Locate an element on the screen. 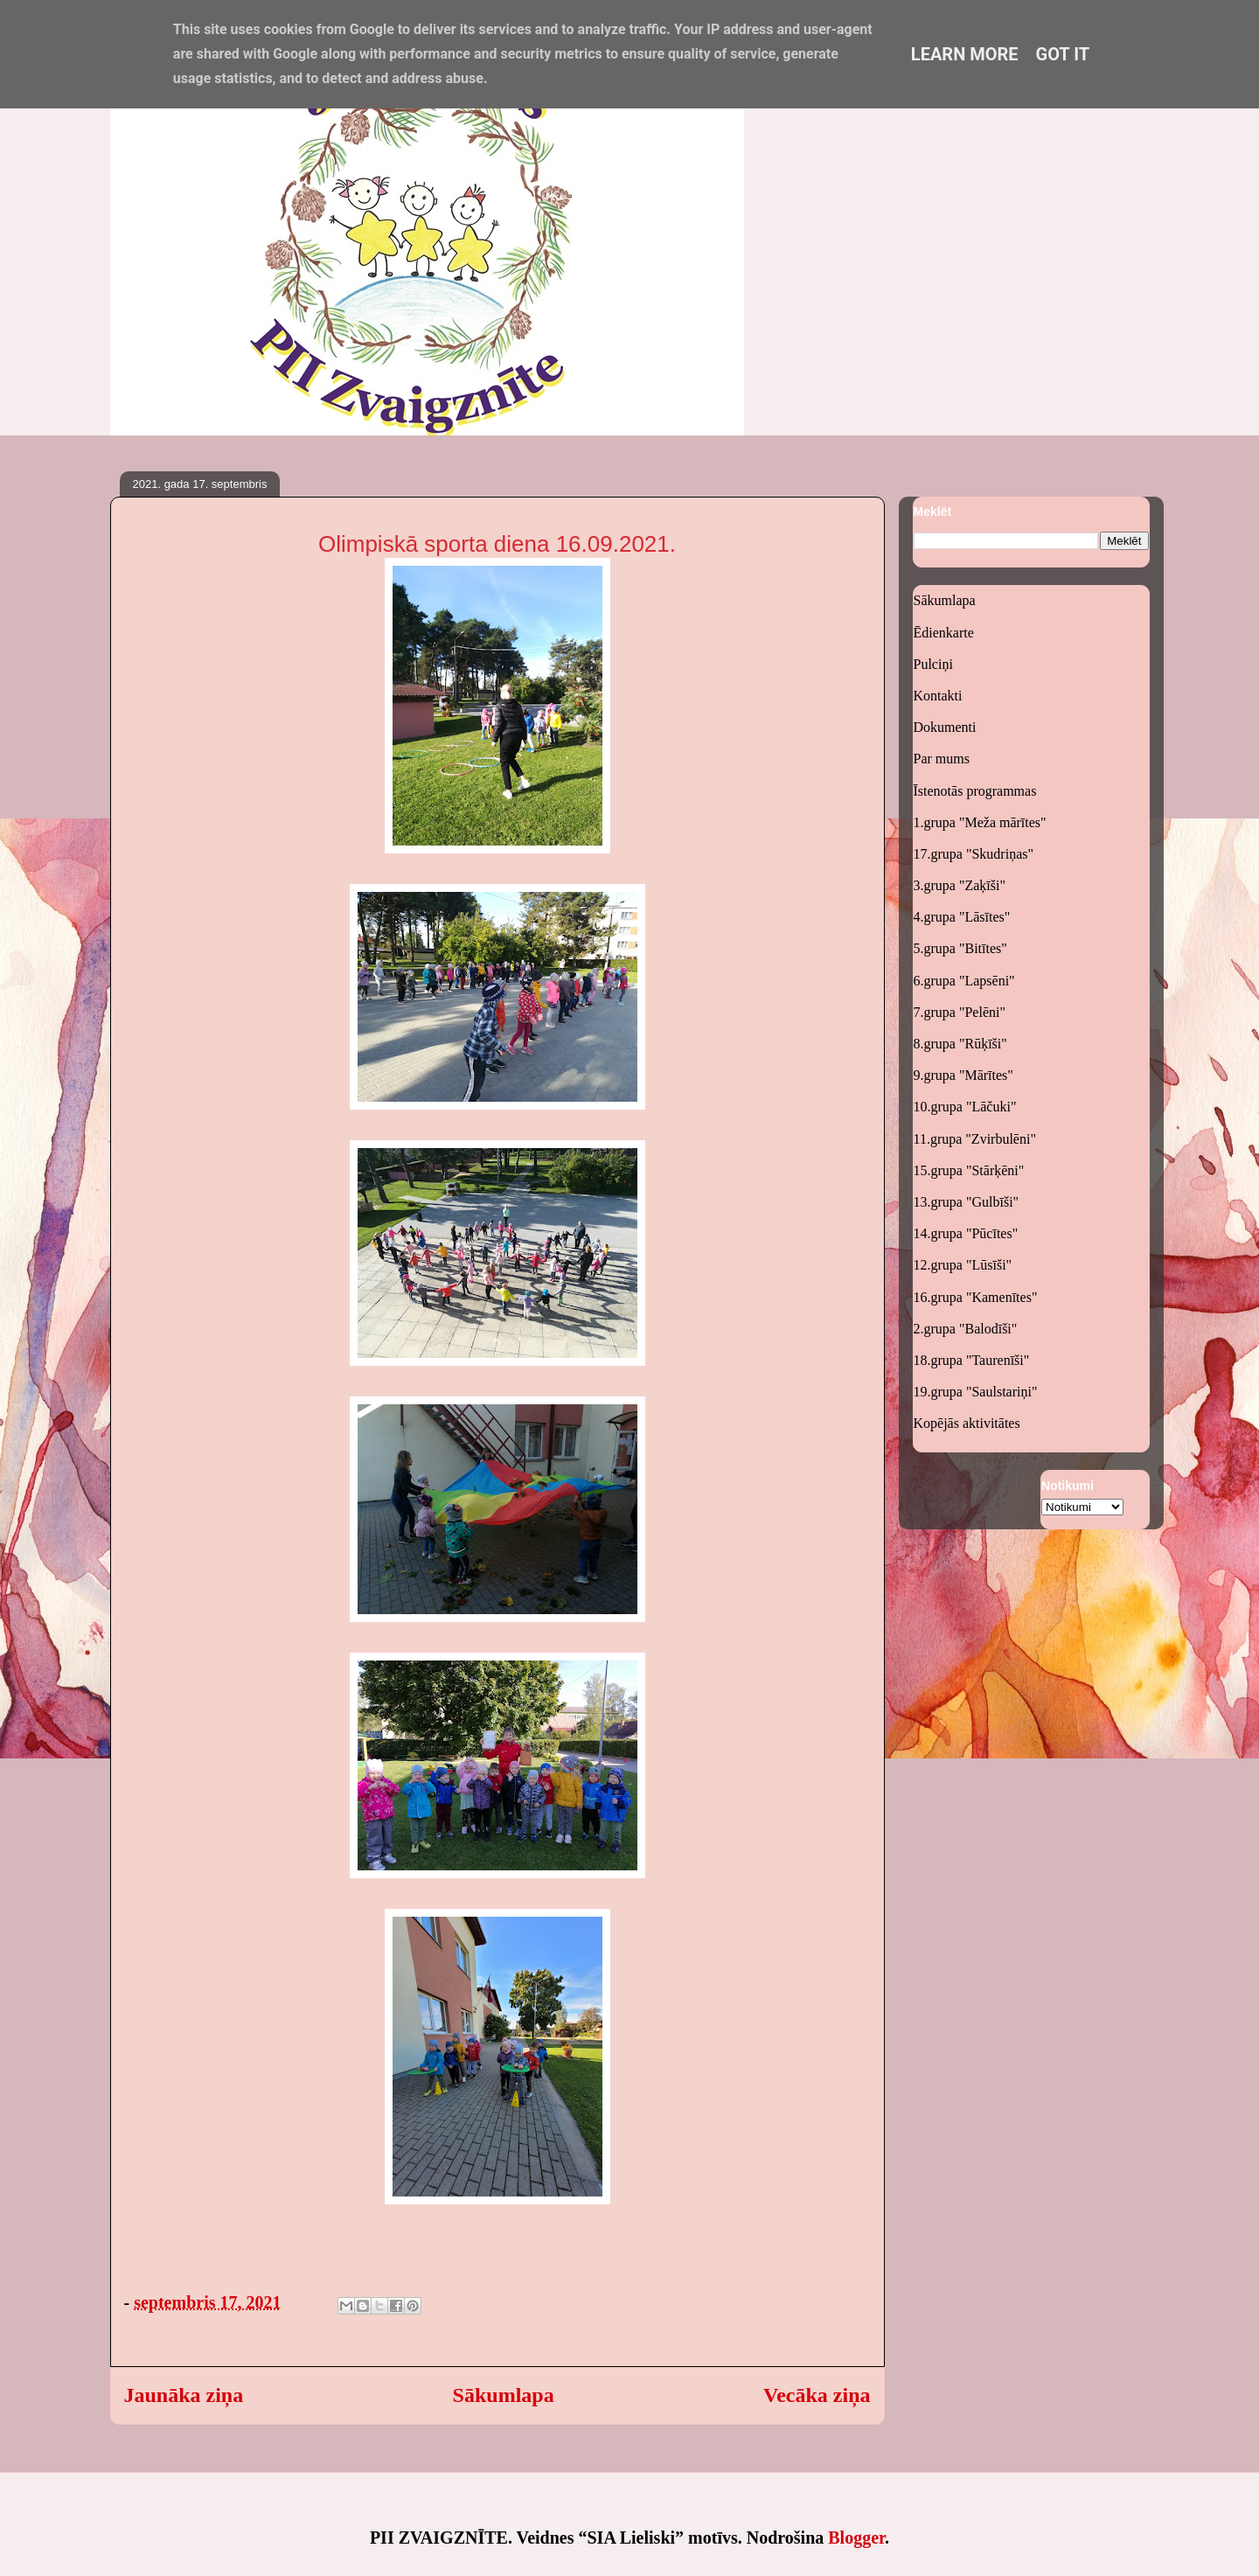  18.grupa "Taurenīši" is located at coordinates (972, 1360).